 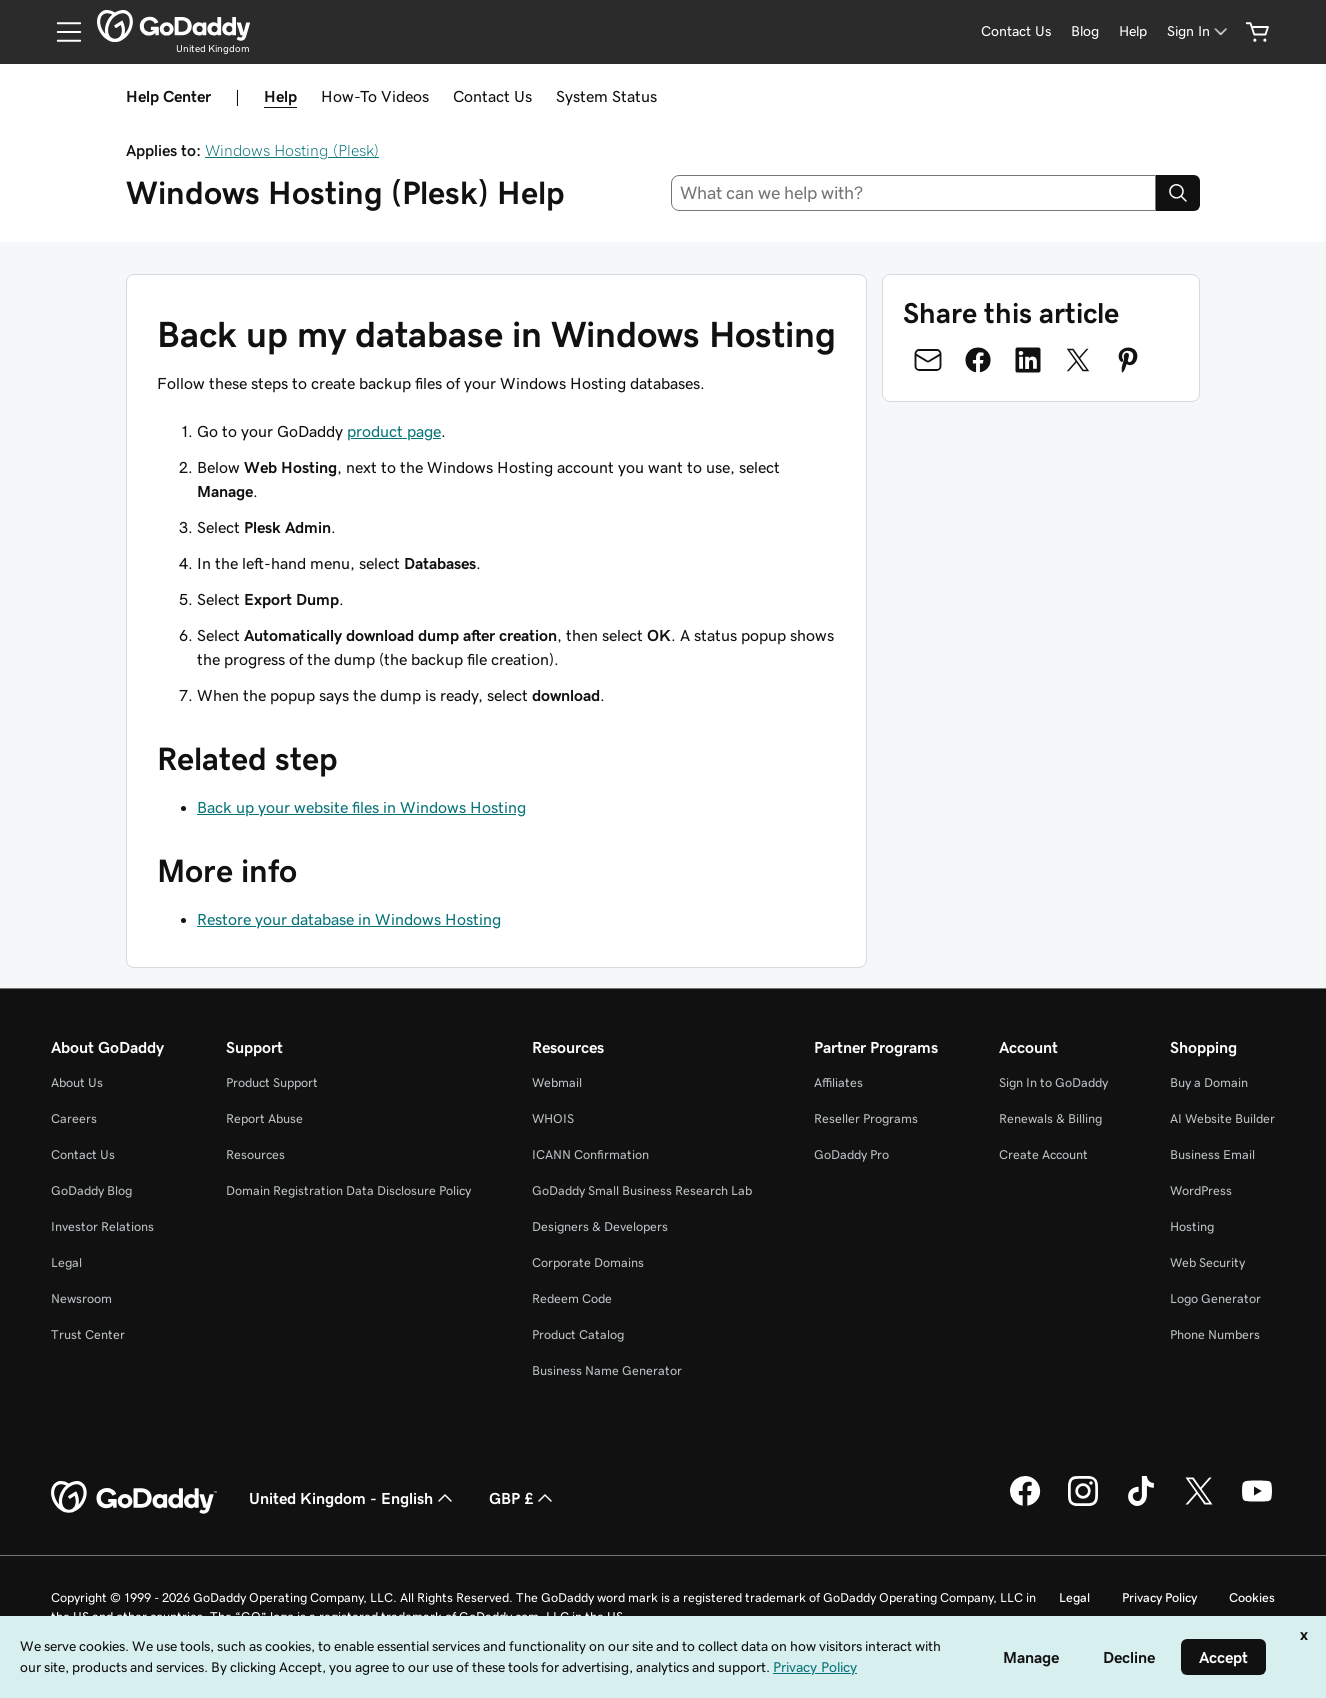 I want to click on How-To Videos, so click(x=375, y=96).